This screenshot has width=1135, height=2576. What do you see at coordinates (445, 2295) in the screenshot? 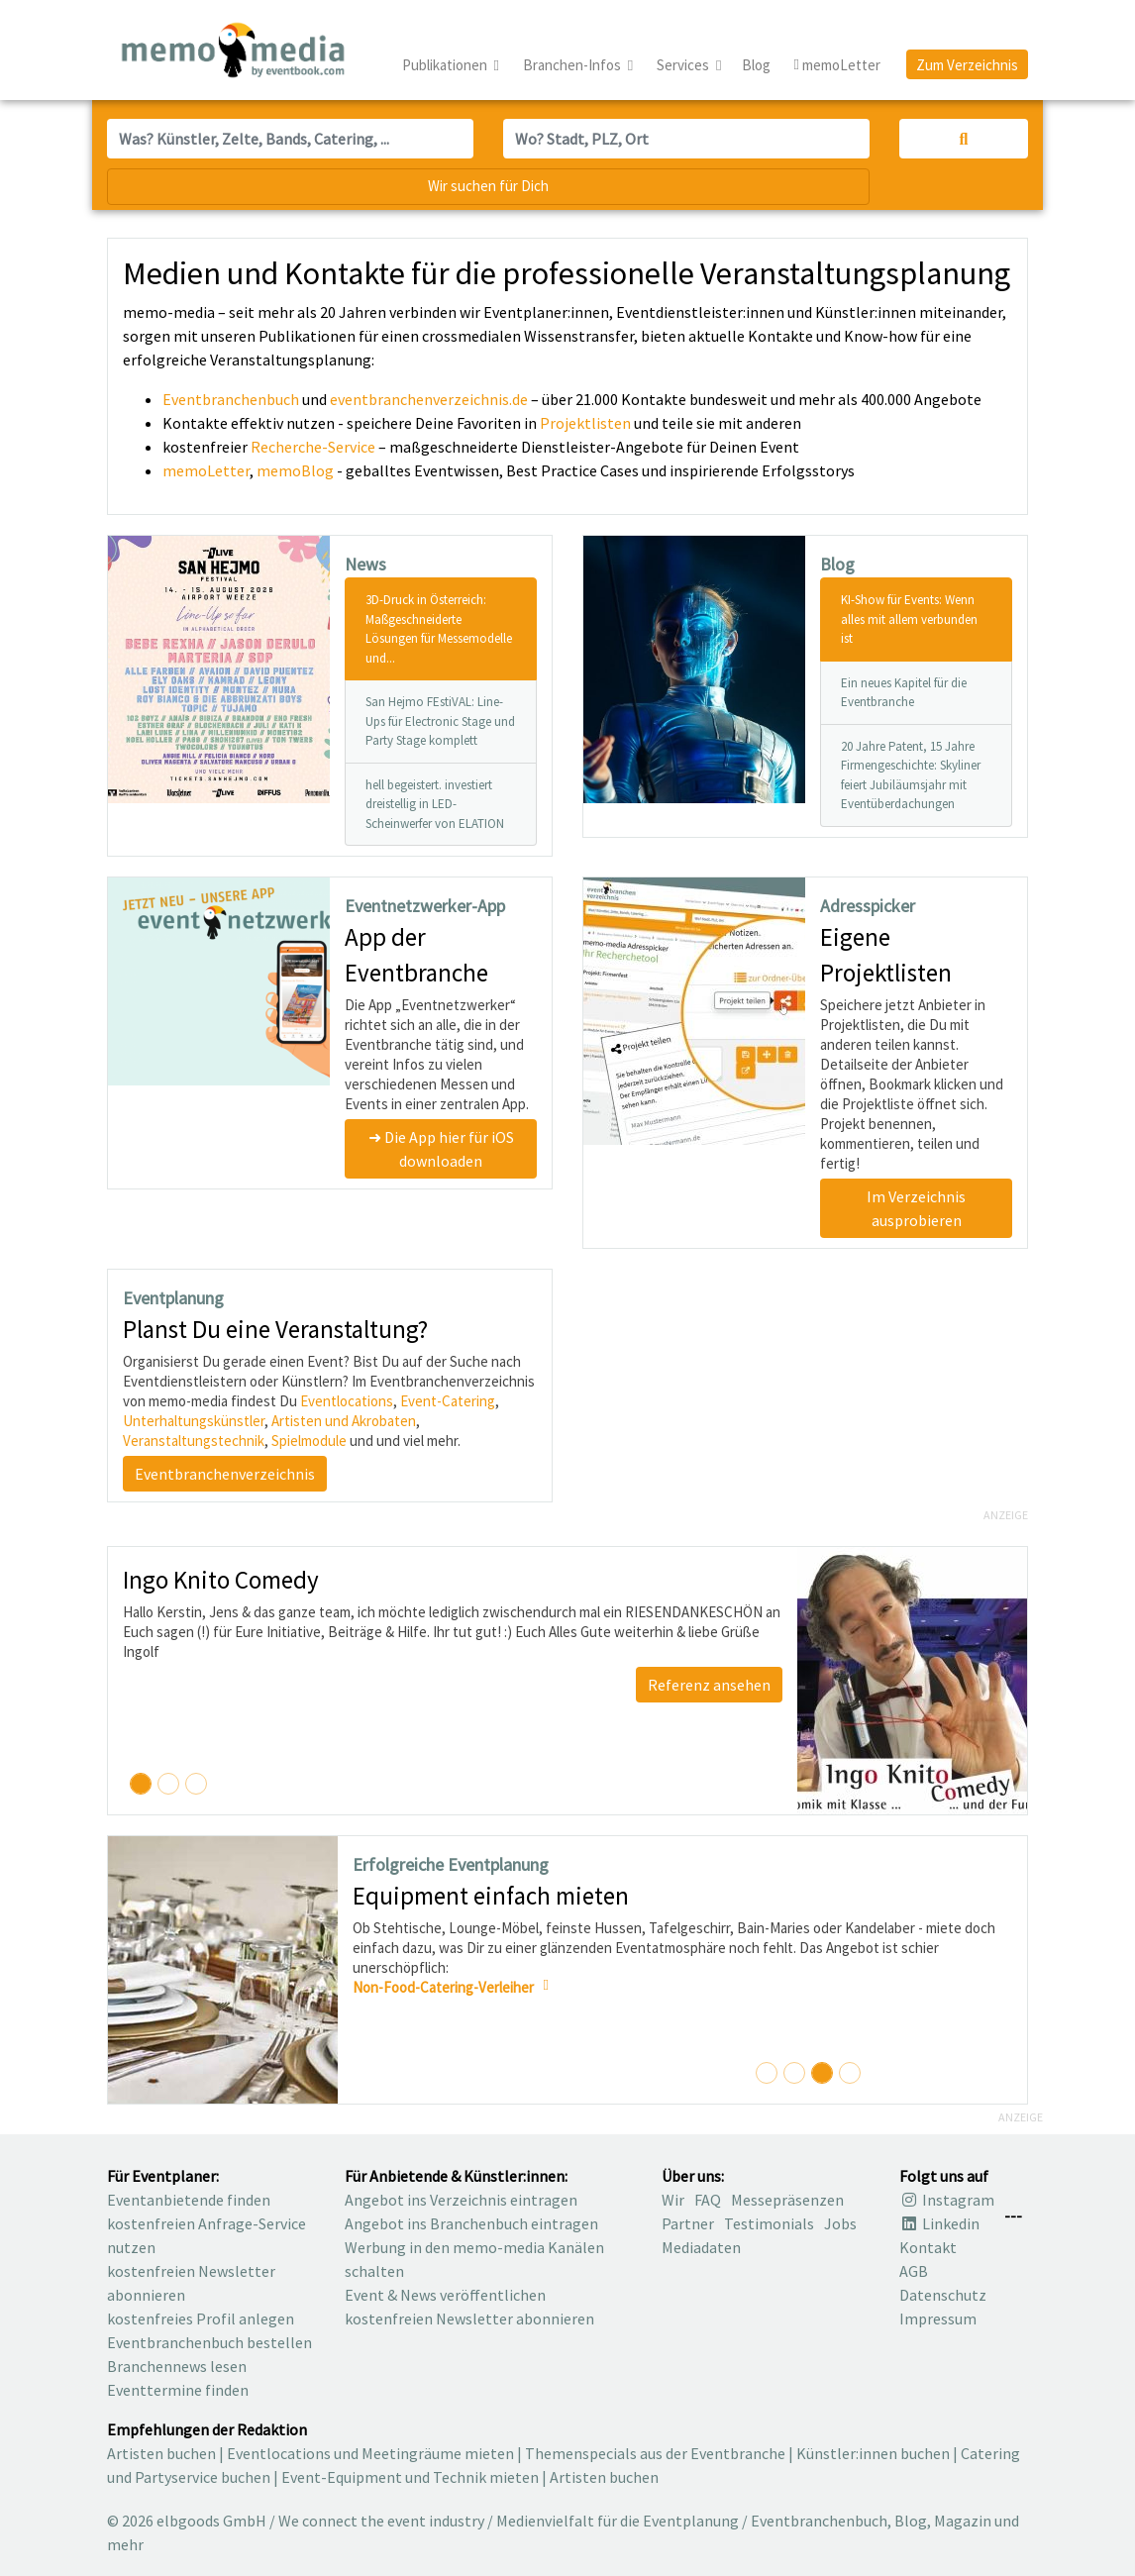
I see `Event & News veröffentlichen` at bounding box center [445, 2295].